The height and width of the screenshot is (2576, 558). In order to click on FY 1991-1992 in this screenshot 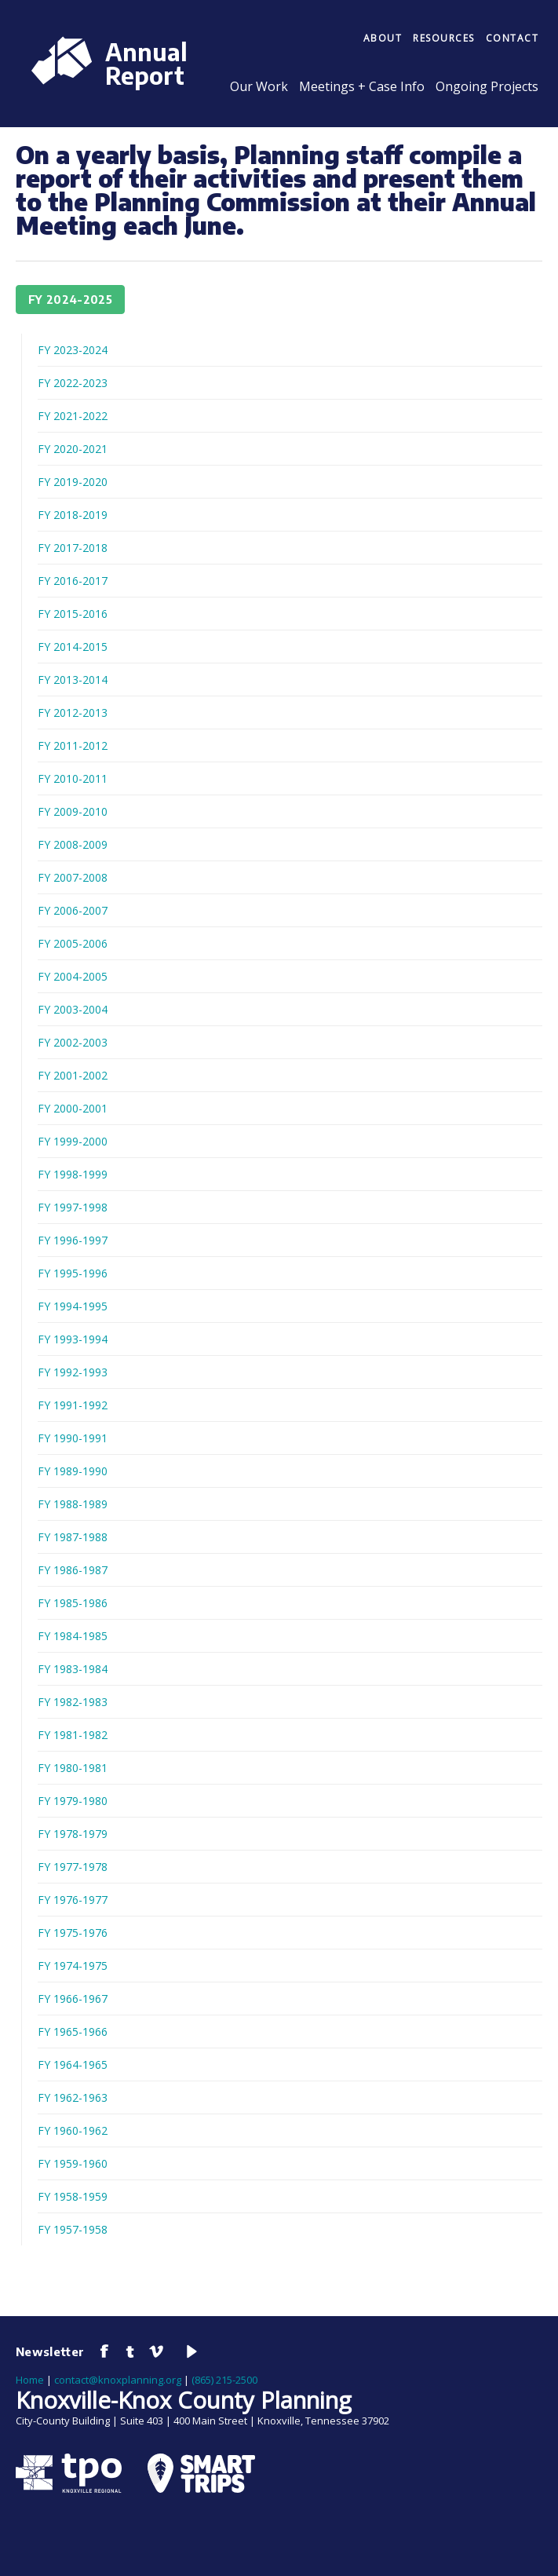, I will do `click(73, 1405)`.